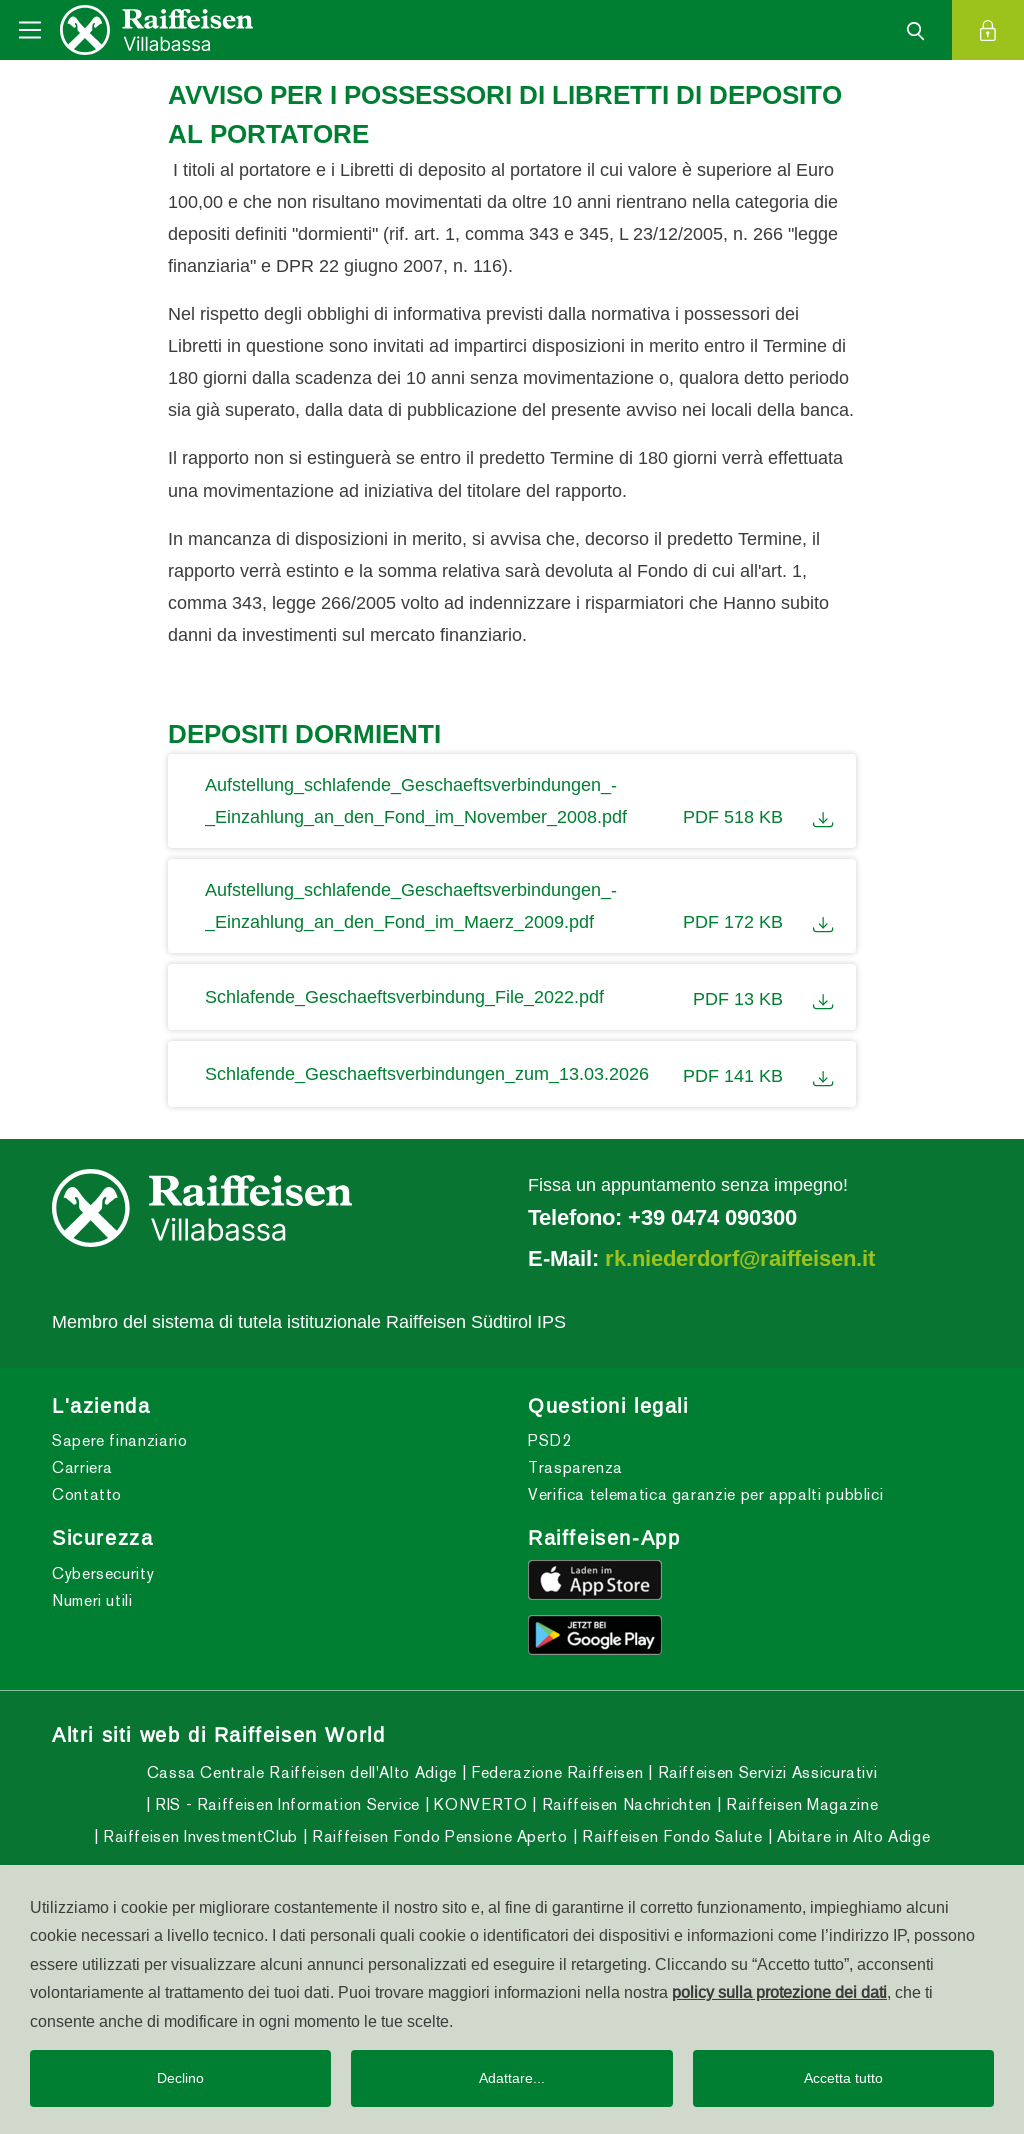  I want to click on Raiffeisen Fondo Salute, so click(669, 1836).